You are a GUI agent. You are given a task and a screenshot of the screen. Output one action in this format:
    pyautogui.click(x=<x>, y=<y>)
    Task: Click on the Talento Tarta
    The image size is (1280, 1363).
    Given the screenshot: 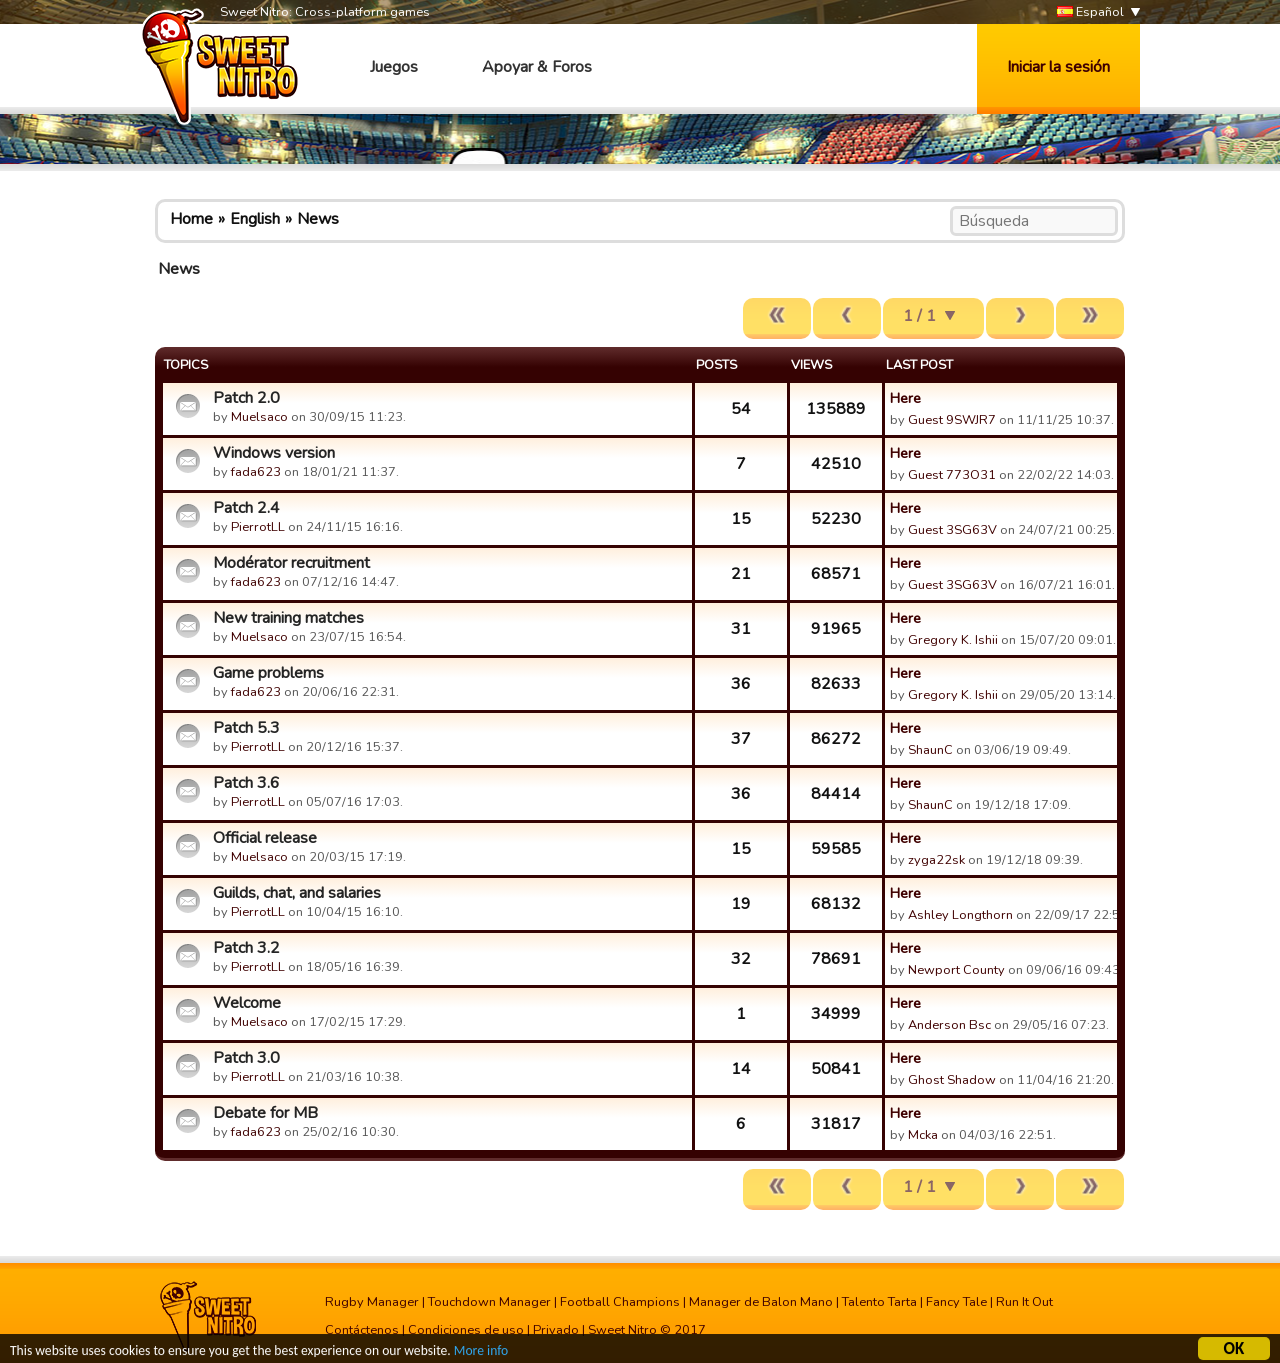 What is the action you would take?
    pyautogui.click(x=879, y=1302)
    